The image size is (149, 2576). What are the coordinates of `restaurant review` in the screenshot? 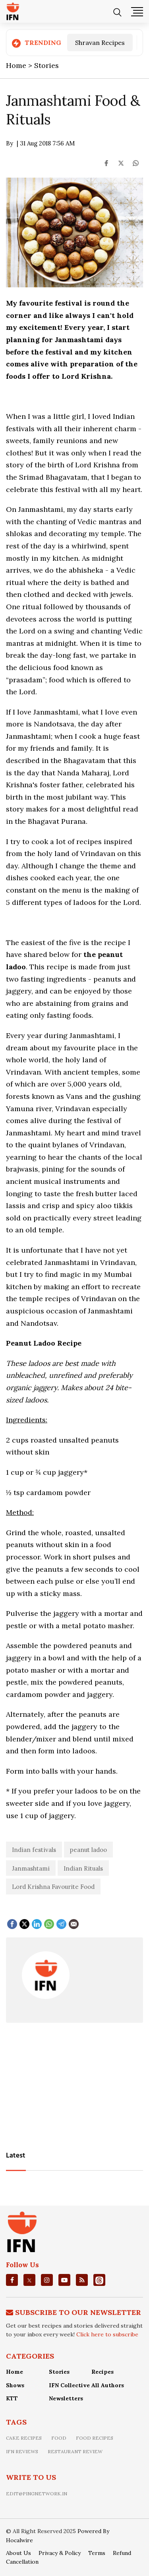 It's located at (75, 2451).